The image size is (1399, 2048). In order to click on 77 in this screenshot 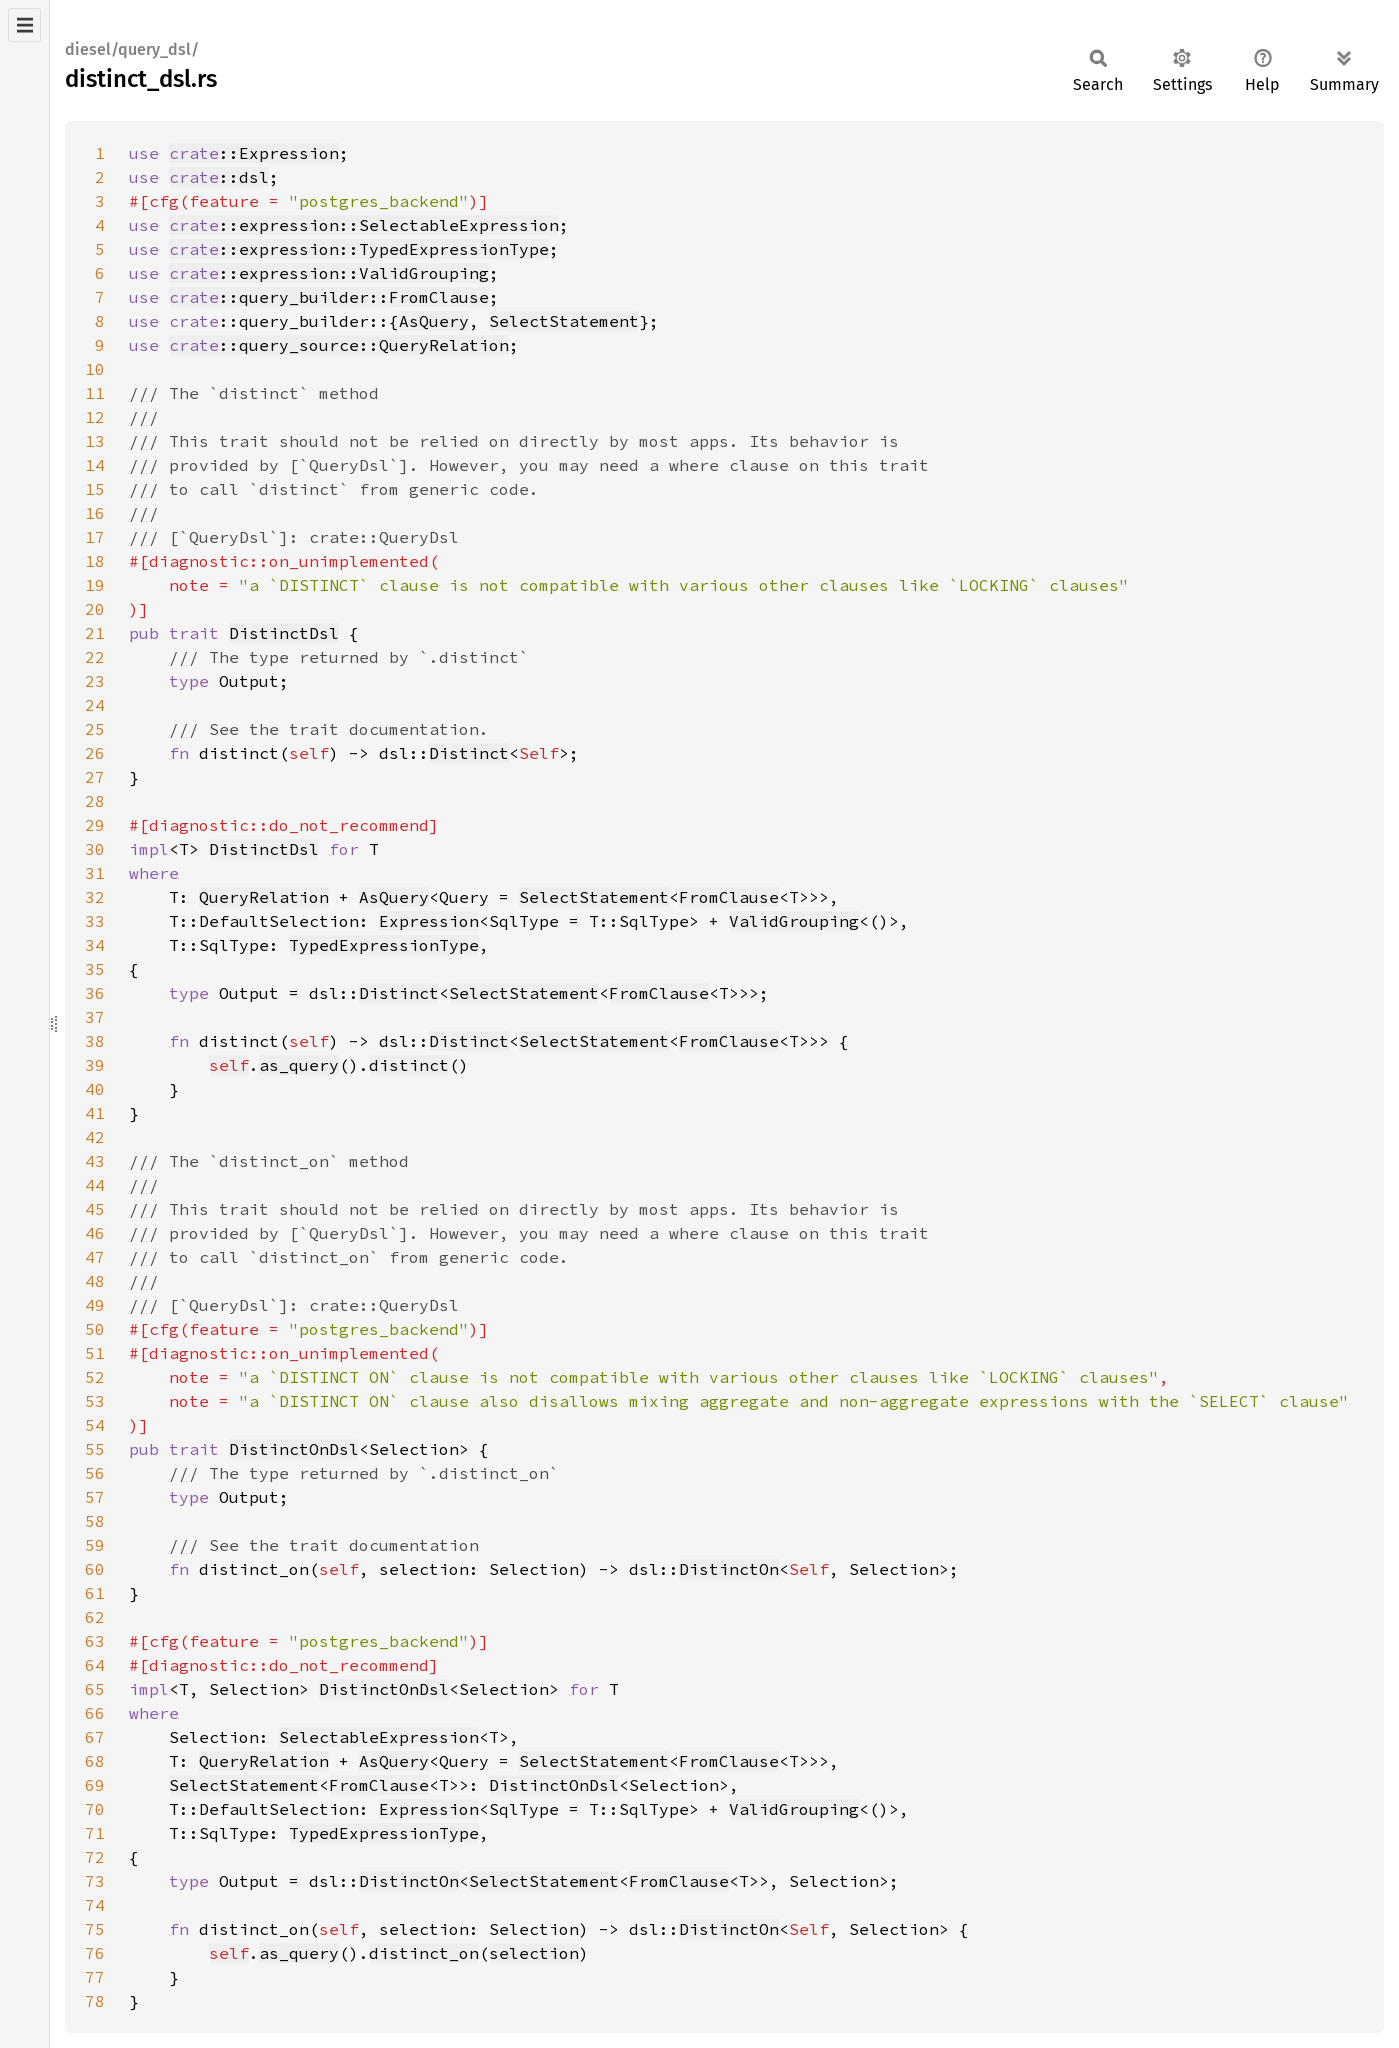, I will do `click(95, 1977)`.